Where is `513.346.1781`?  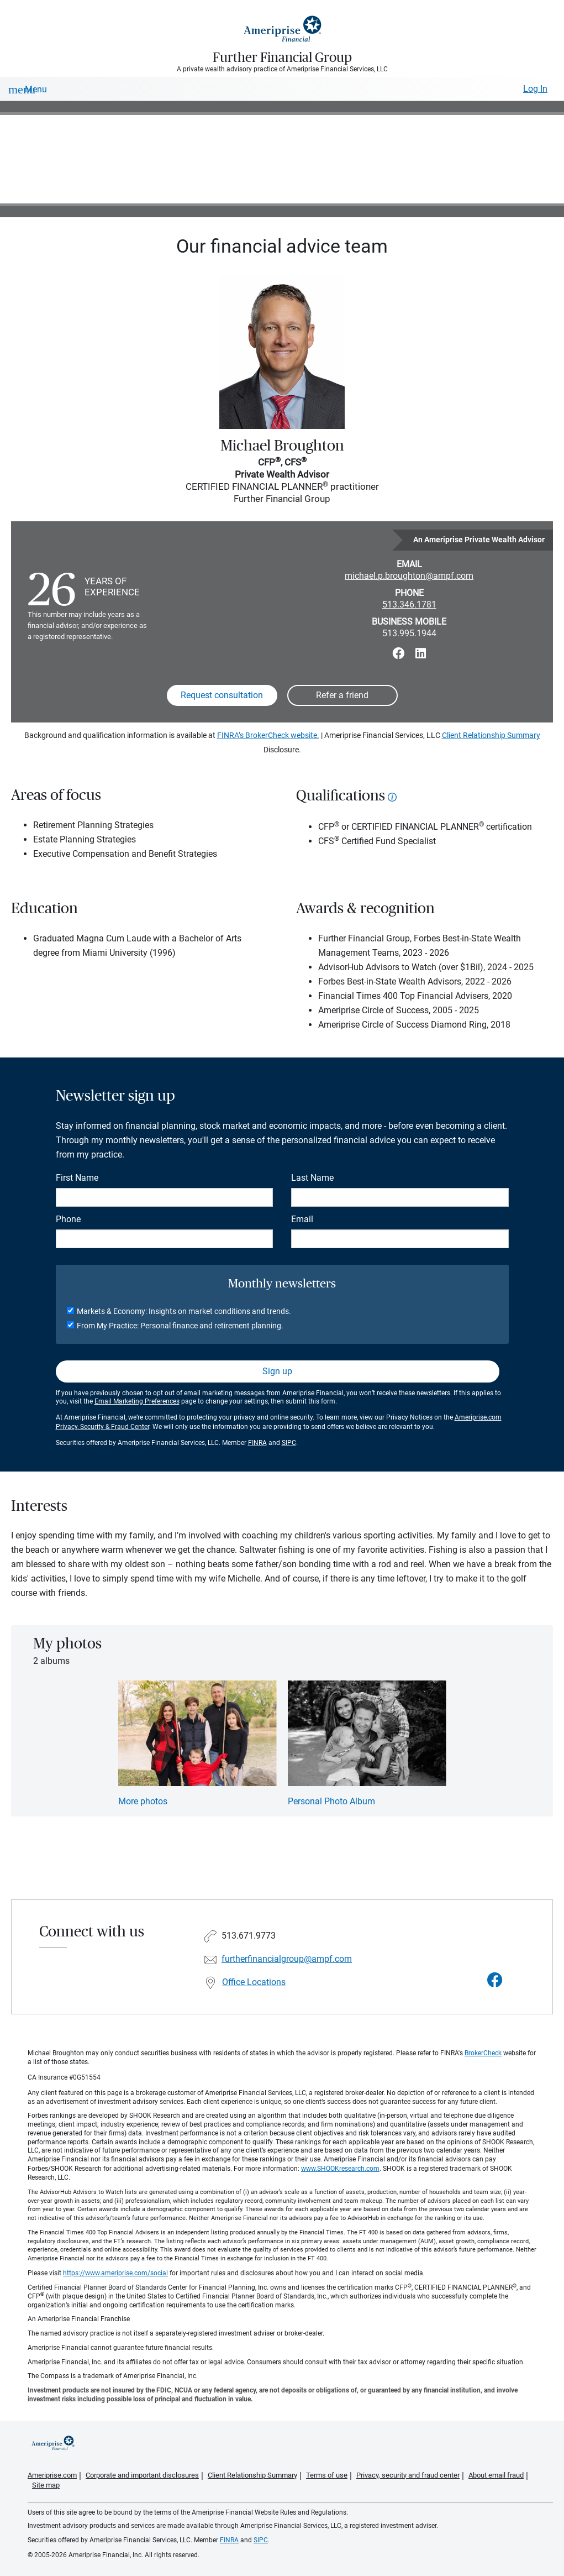
513.346.1781 is located at coordinates (409, 604).